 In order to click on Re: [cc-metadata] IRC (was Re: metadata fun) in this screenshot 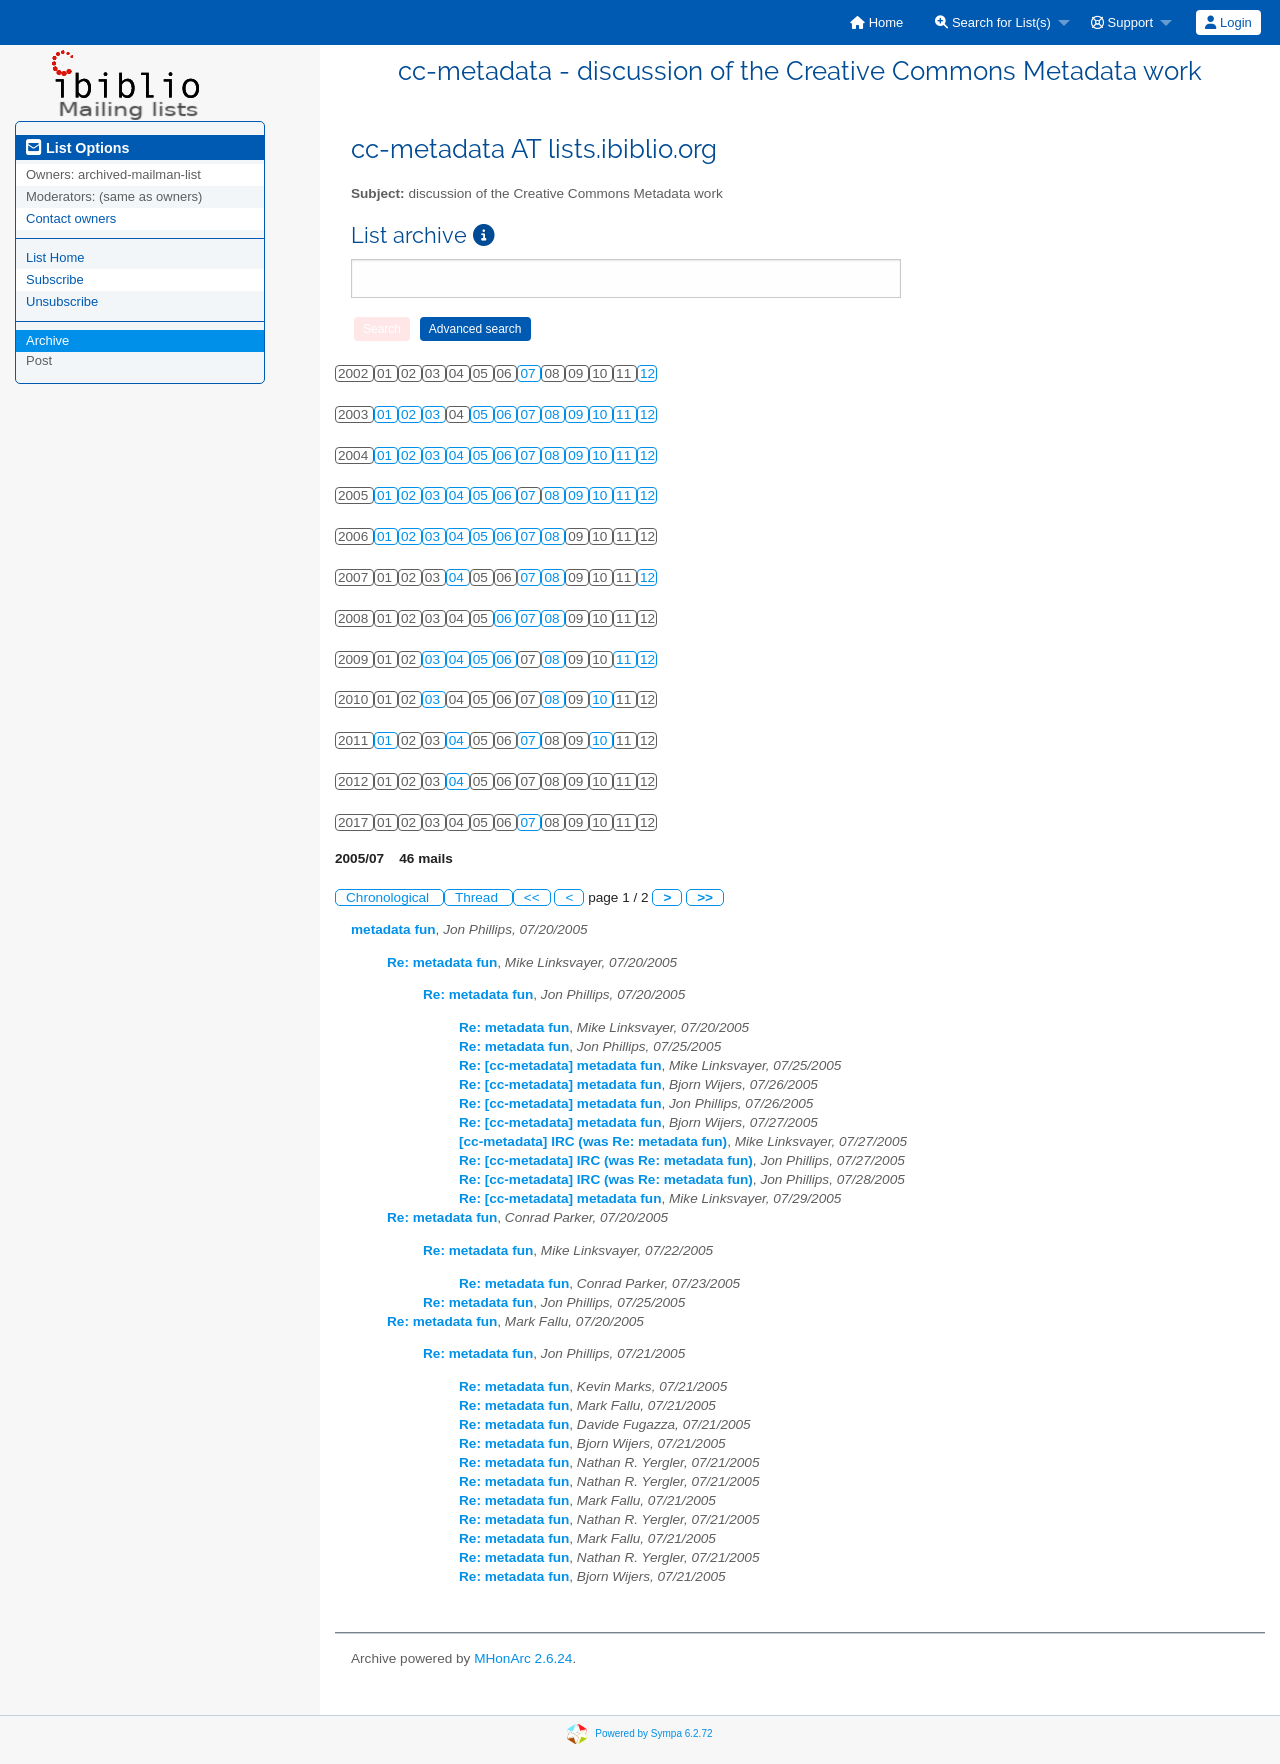, I will do `click(606, 1160)`.